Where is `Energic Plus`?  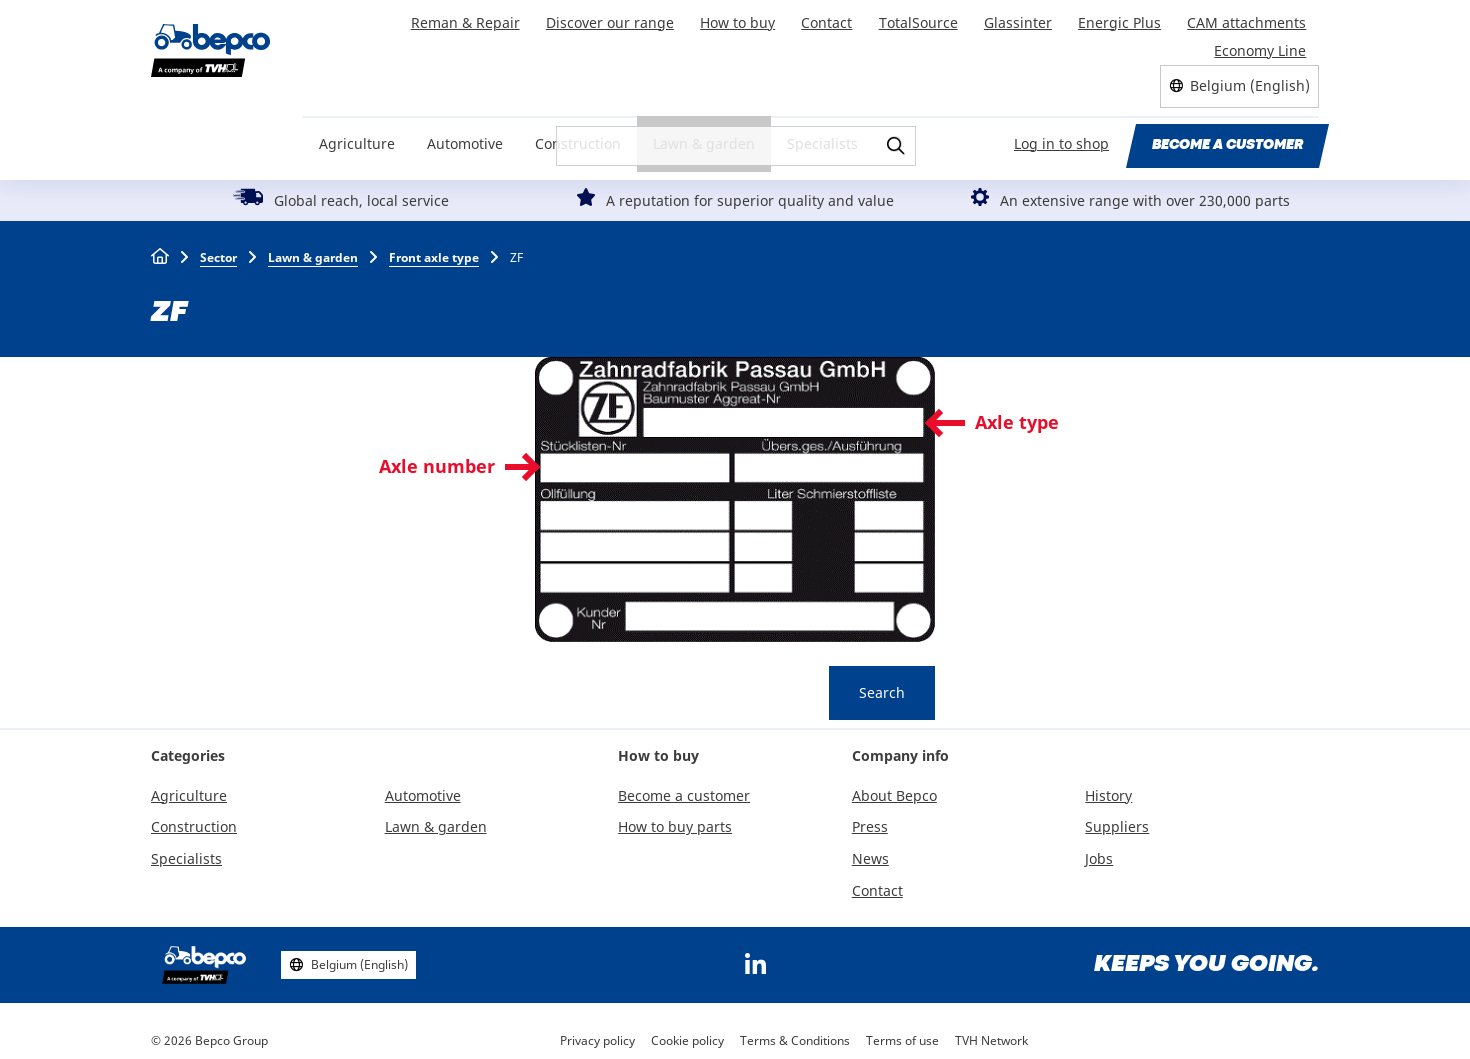 Energic Plus is located at coordinates (1122, 18).